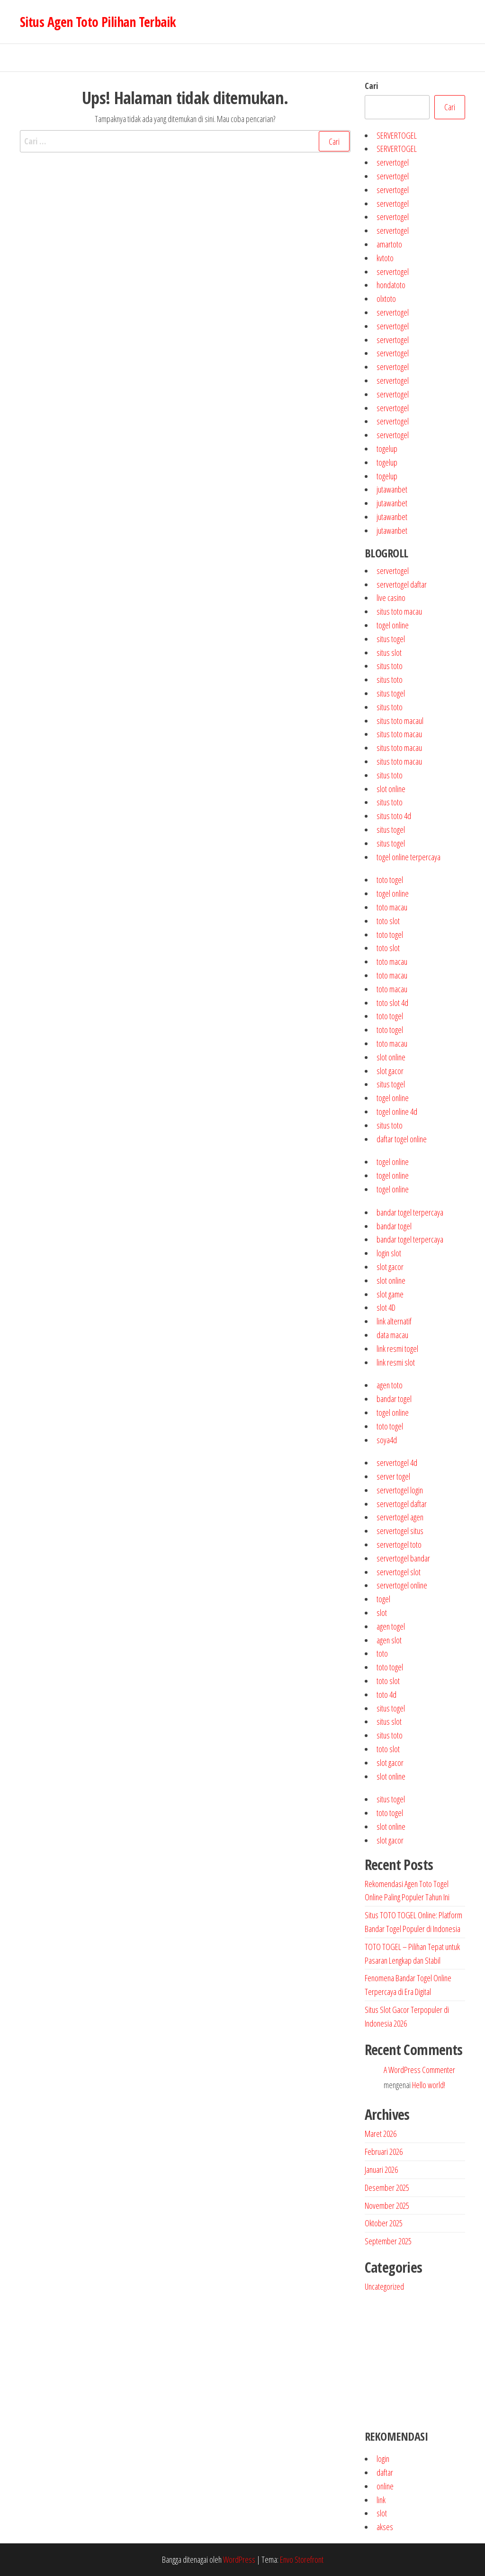  What do you see at coordinates (394, 1321) in the screenshot?
I see `link alternatif` at bounding box center [394, 1321].